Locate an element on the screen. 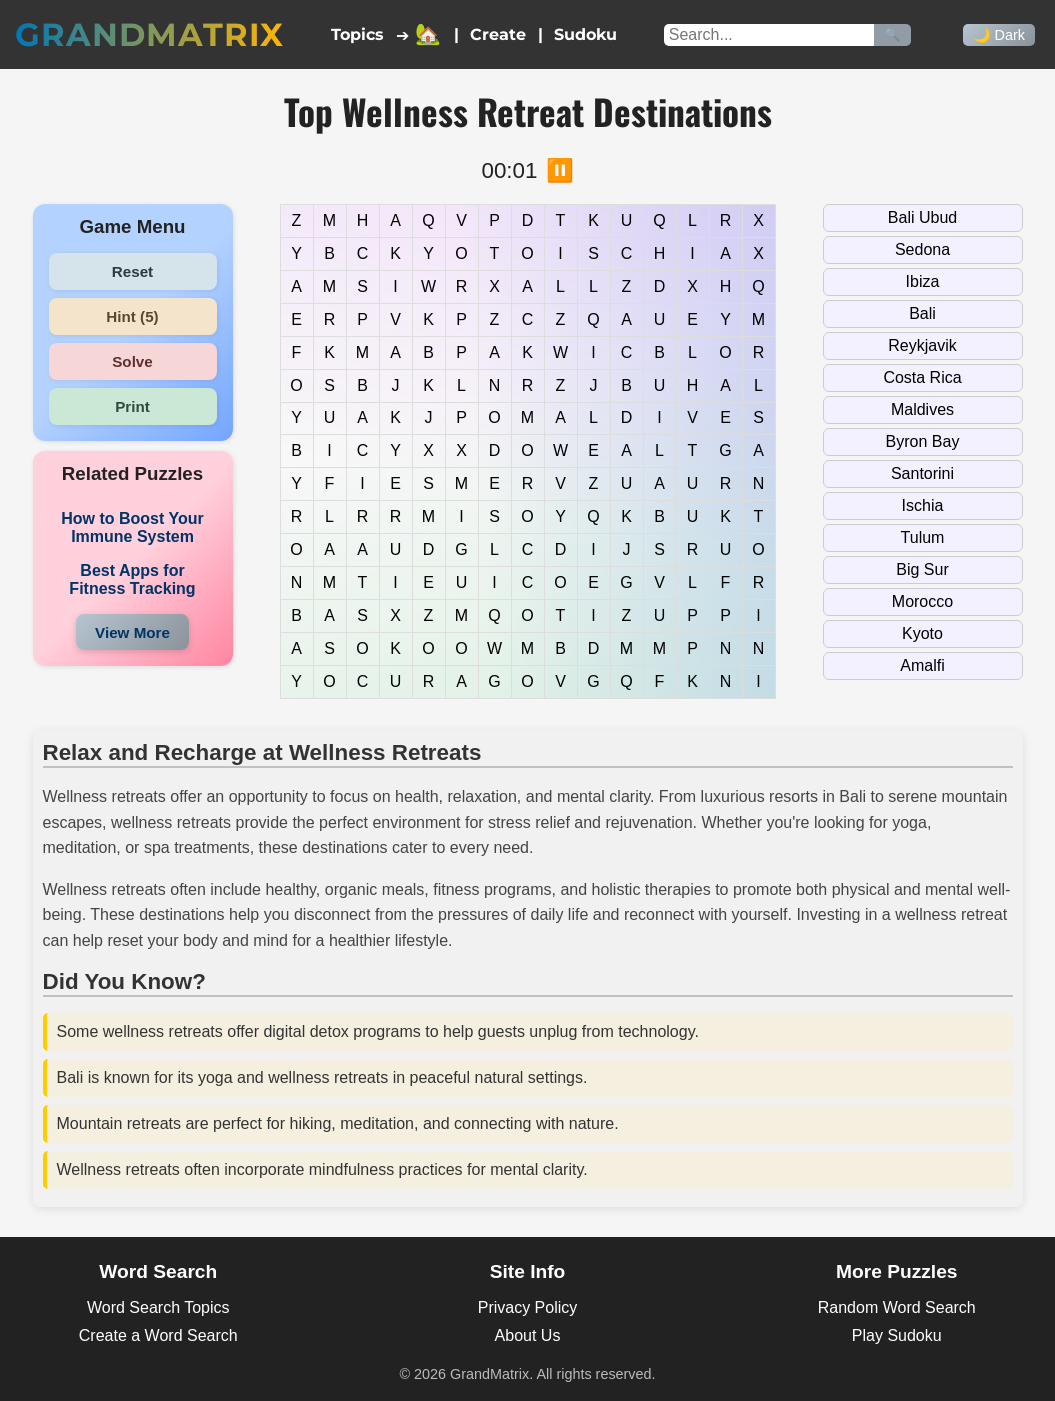  Solve is located at coordinates (132, 361).